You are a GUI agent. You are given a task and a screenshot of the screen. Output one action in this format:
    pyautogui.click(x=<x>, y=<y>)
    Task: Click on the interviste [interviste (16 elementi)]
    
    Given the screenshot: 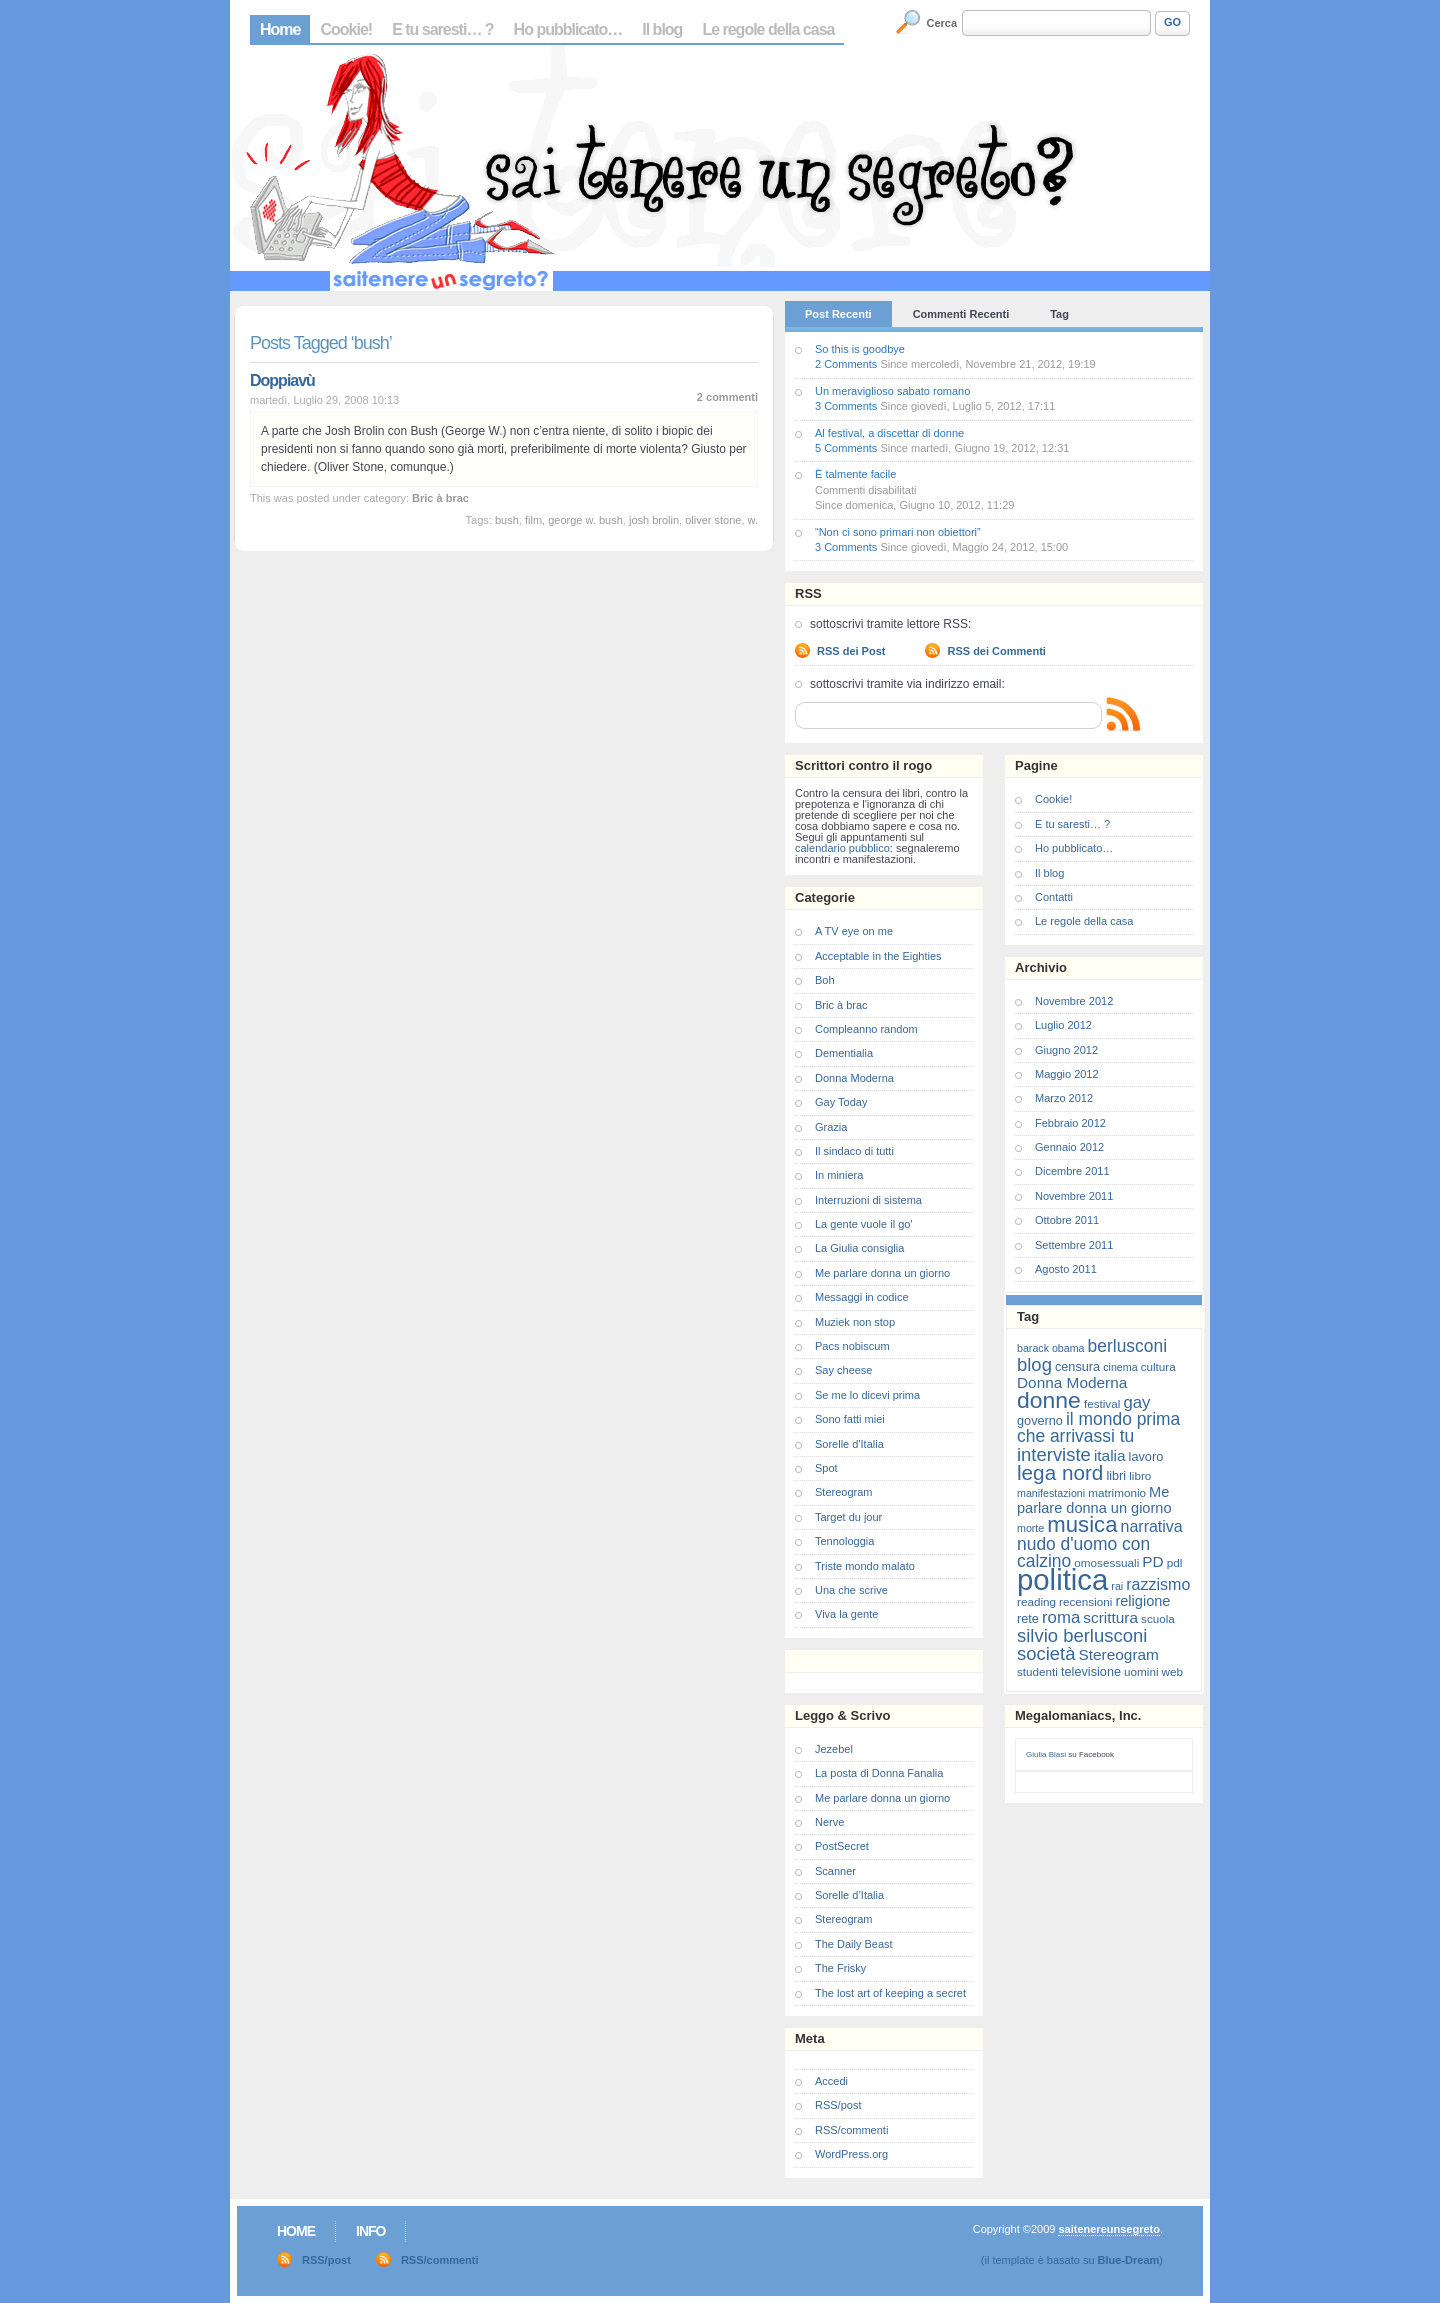 What is the action you would take?
    pyautogui.click(x=1054, y=1454)
    